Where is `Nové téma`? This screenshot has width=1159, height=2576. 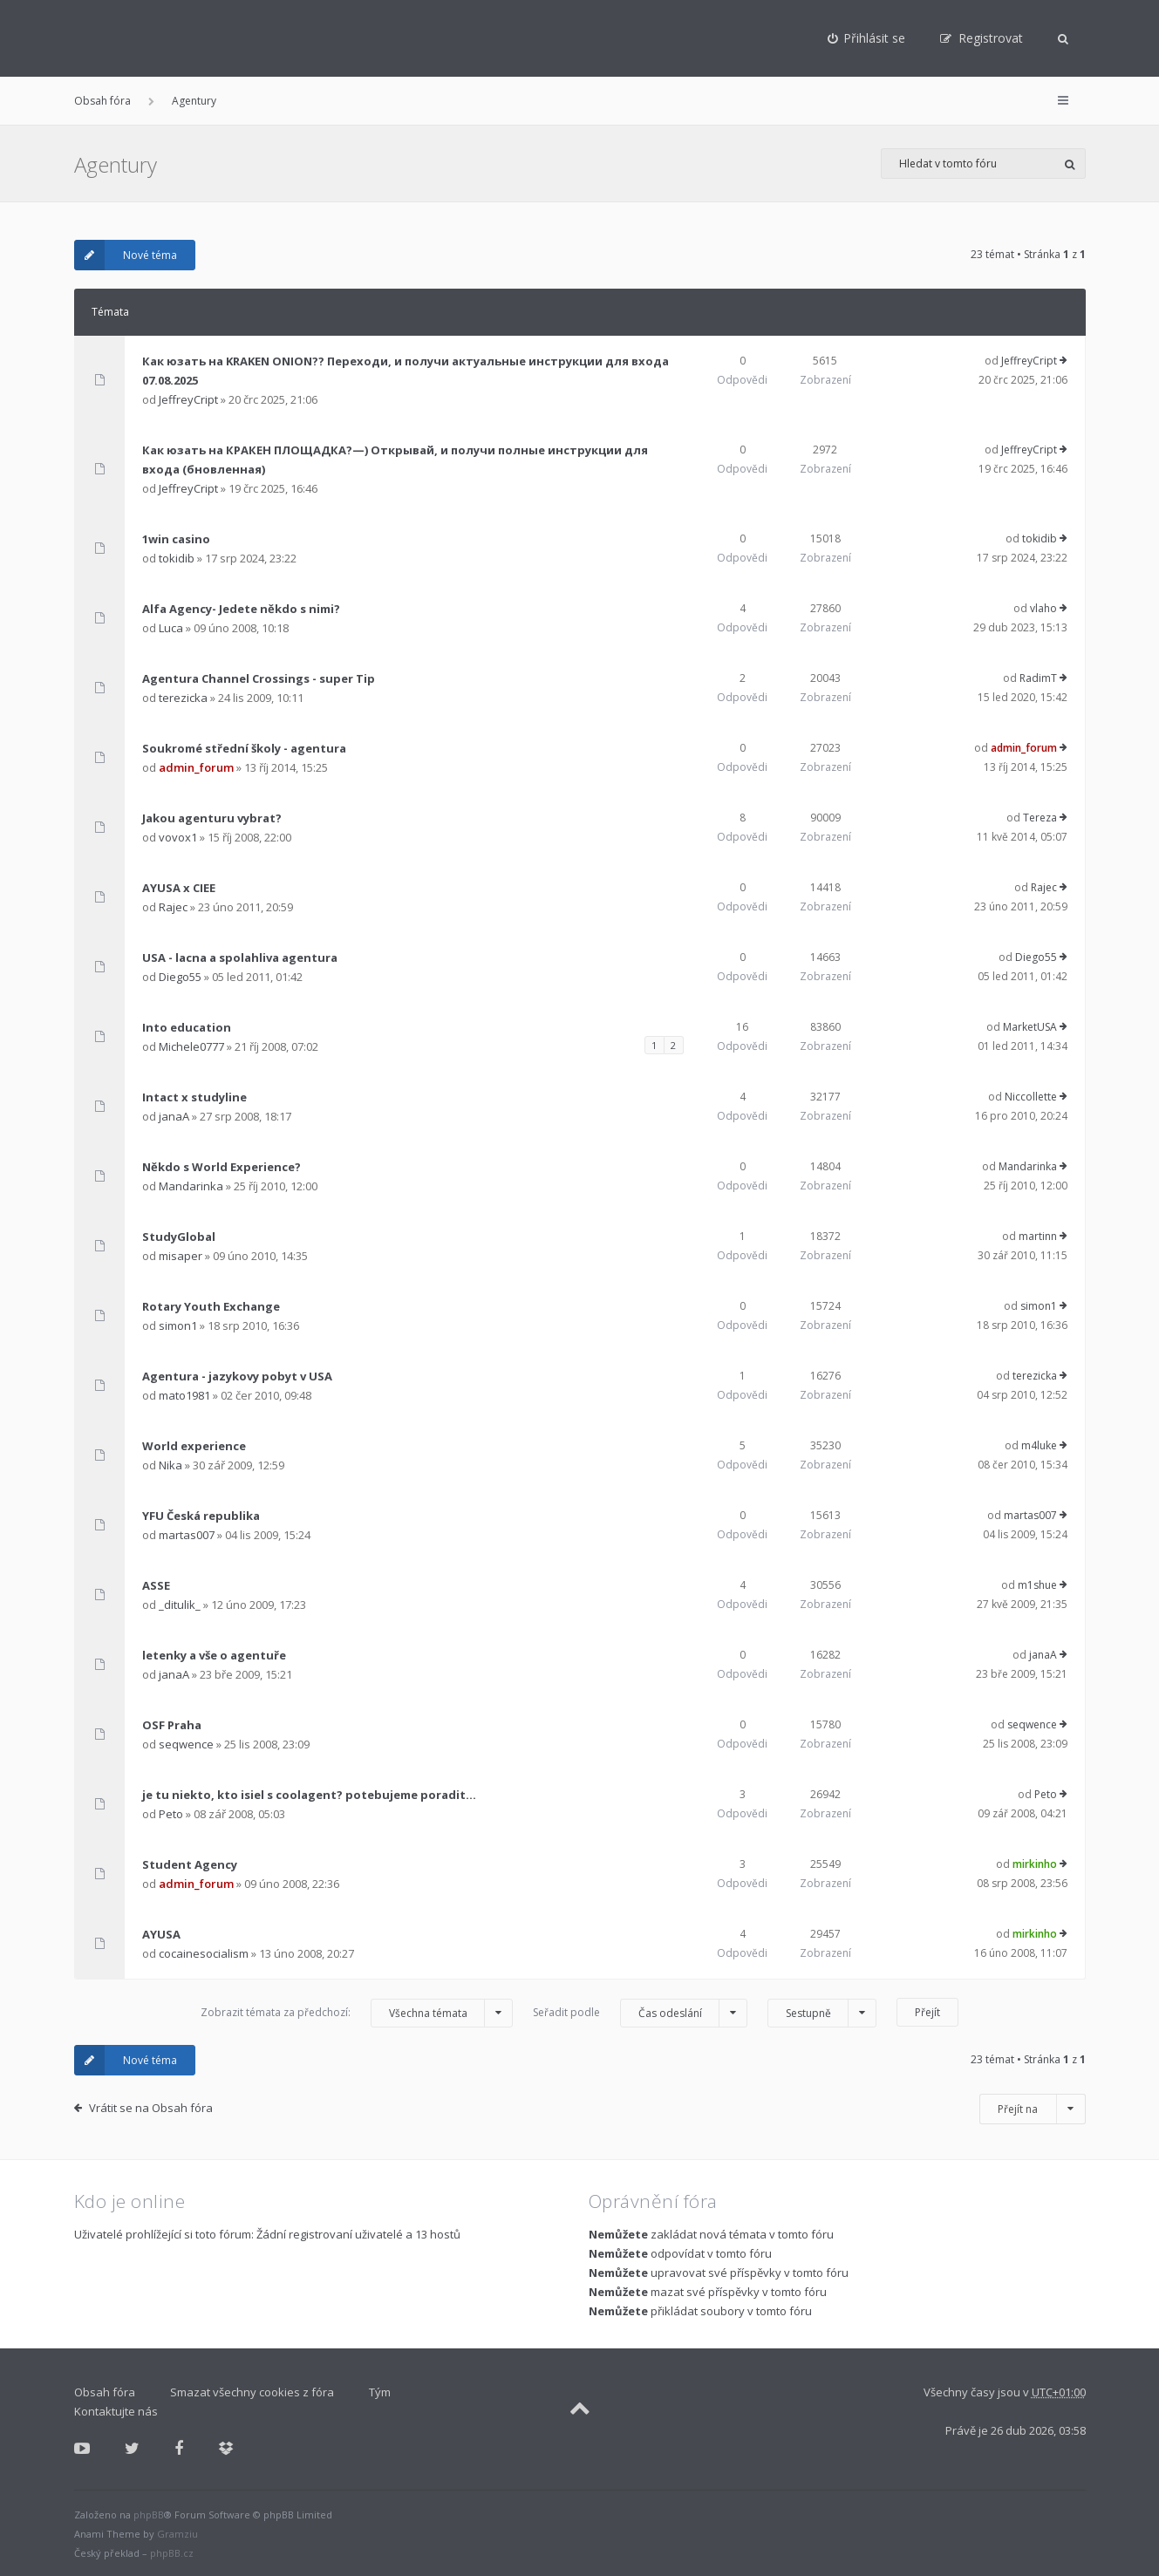
Nové téma is located at coordinates (125, 255).